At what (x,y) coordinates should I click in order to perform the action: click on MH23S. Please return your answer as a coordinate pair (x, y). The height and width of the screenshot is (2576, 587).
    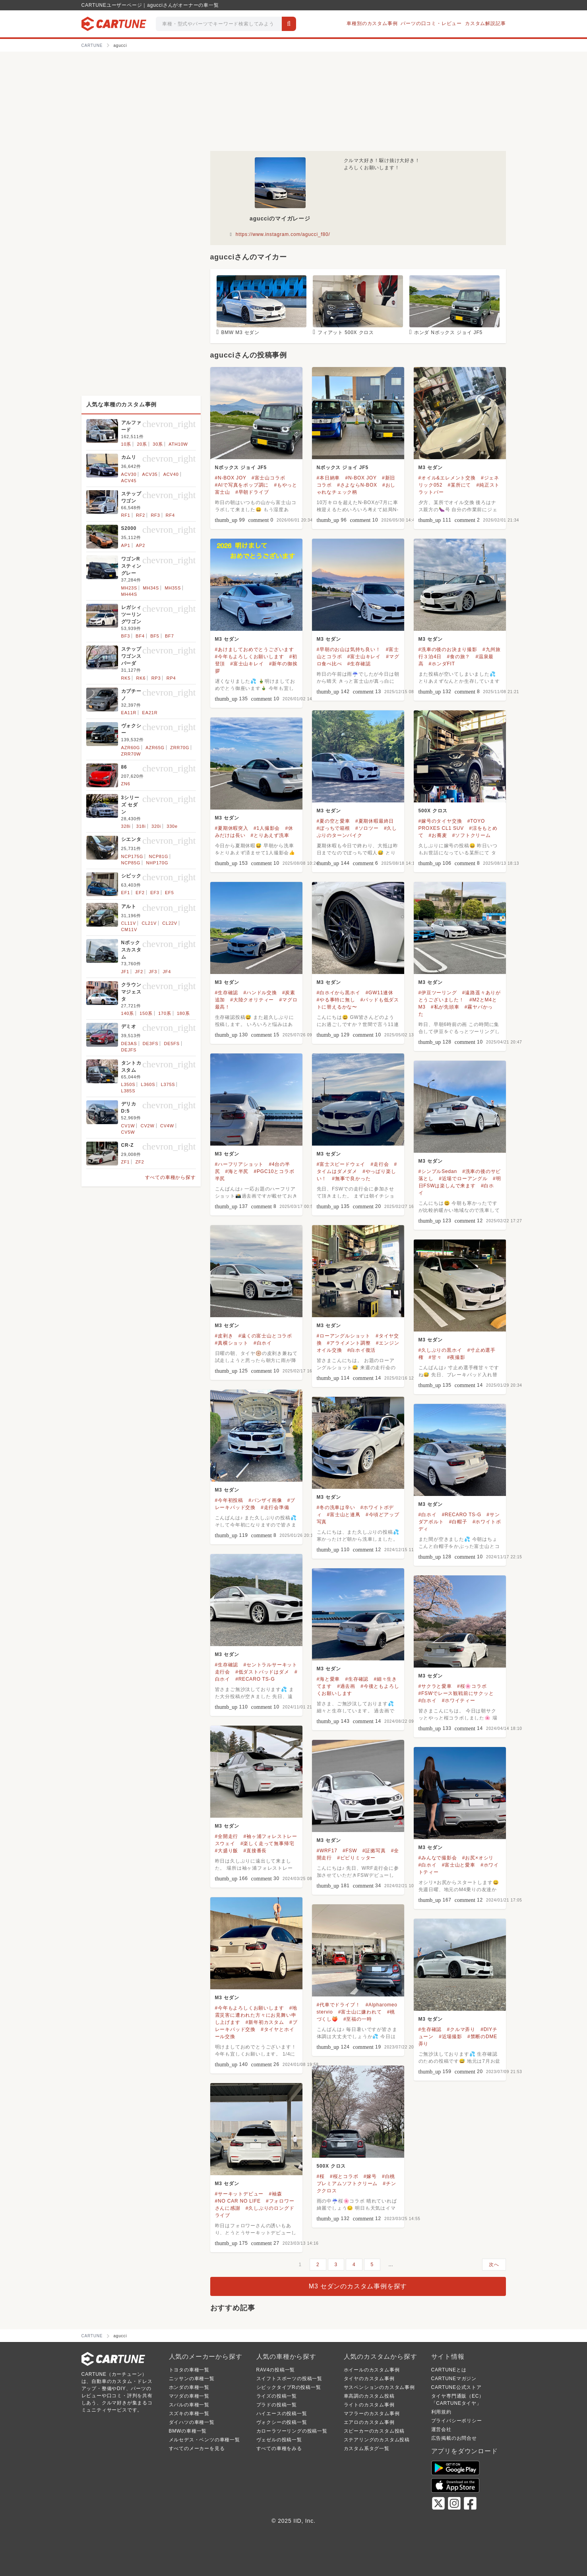
    Looking at the image, I should click on (129, 588).